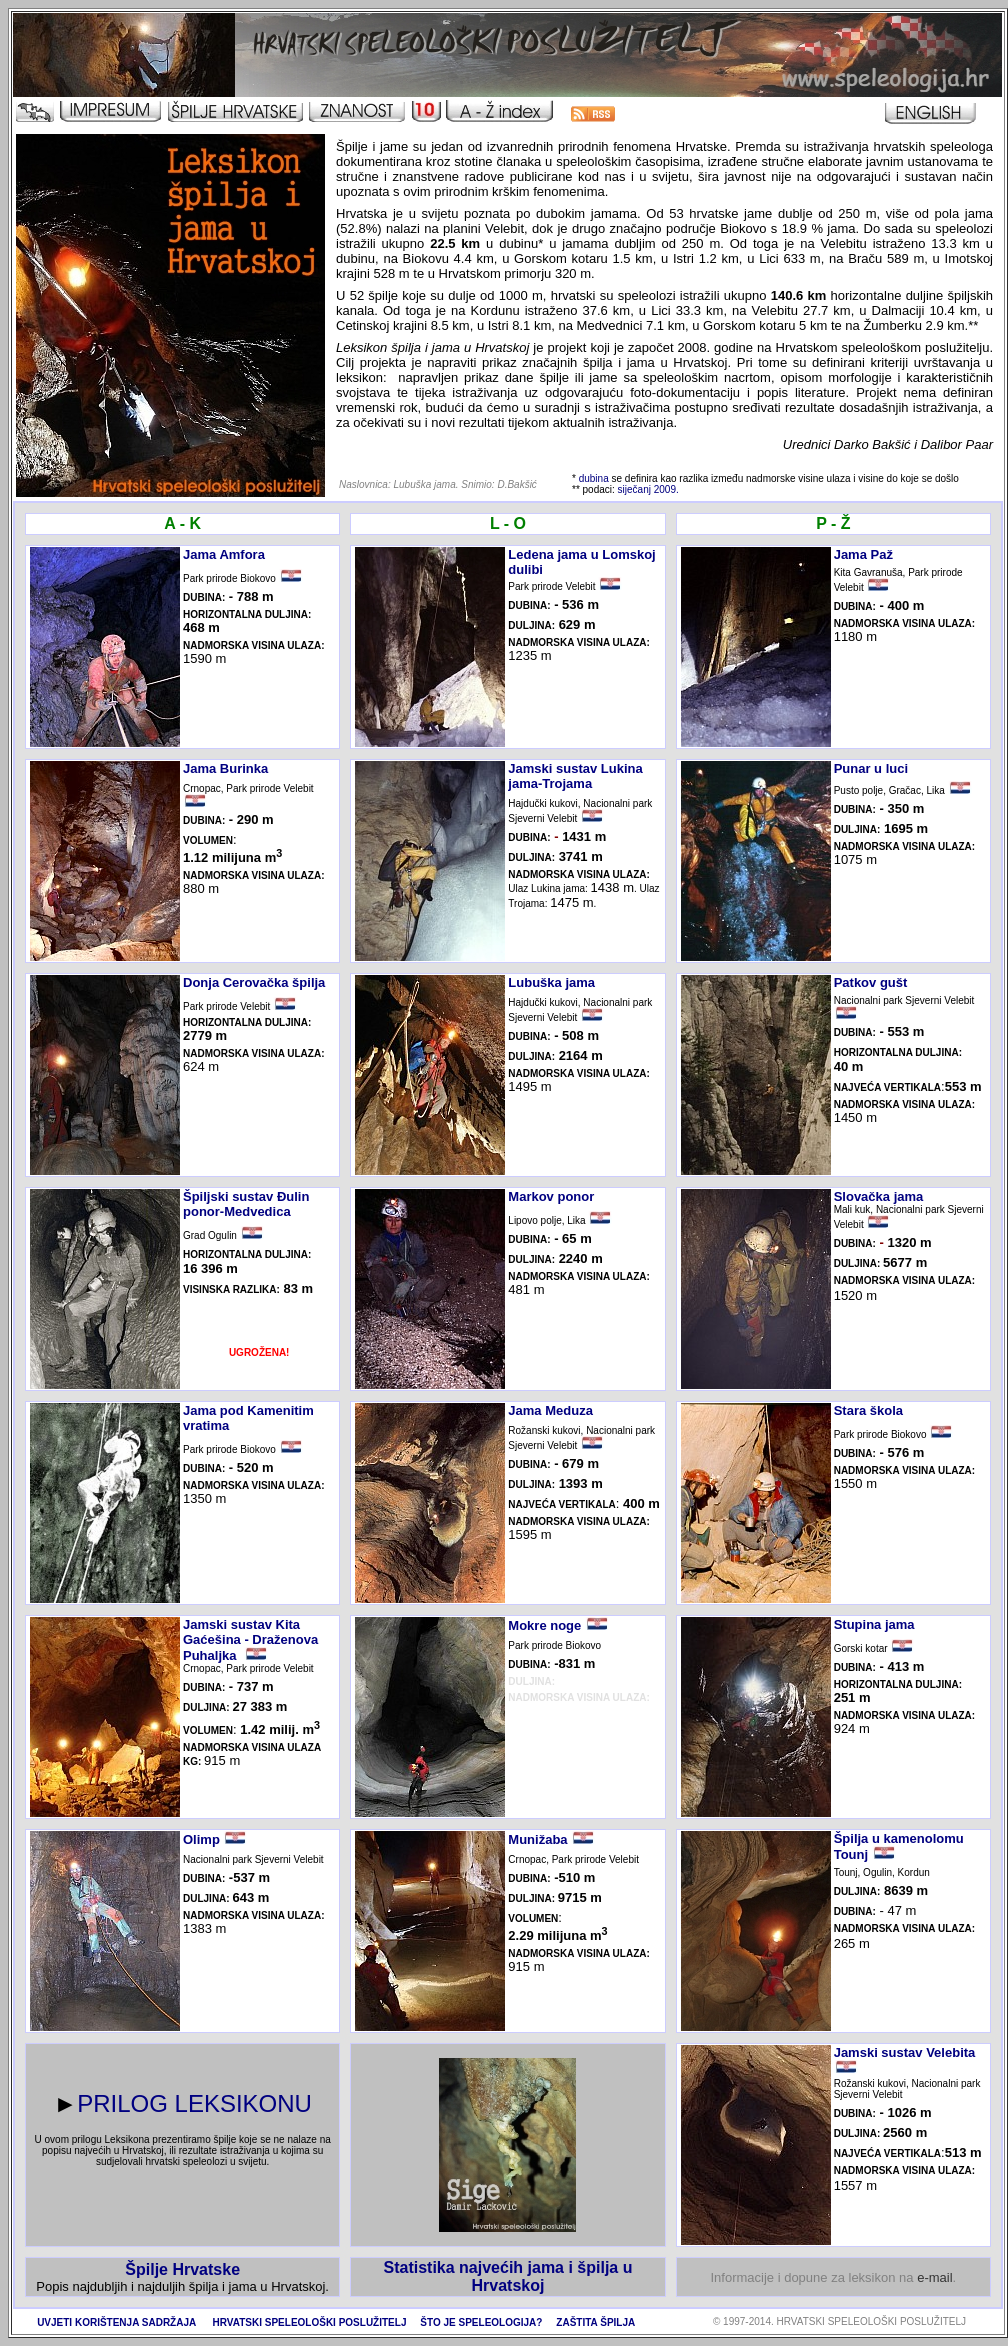 The height and width of the screenshot is (2346, 1008). What do you see at coordinates (196, 554) in the screenshot?
I see `Jam` at bounding box center [196, 554].